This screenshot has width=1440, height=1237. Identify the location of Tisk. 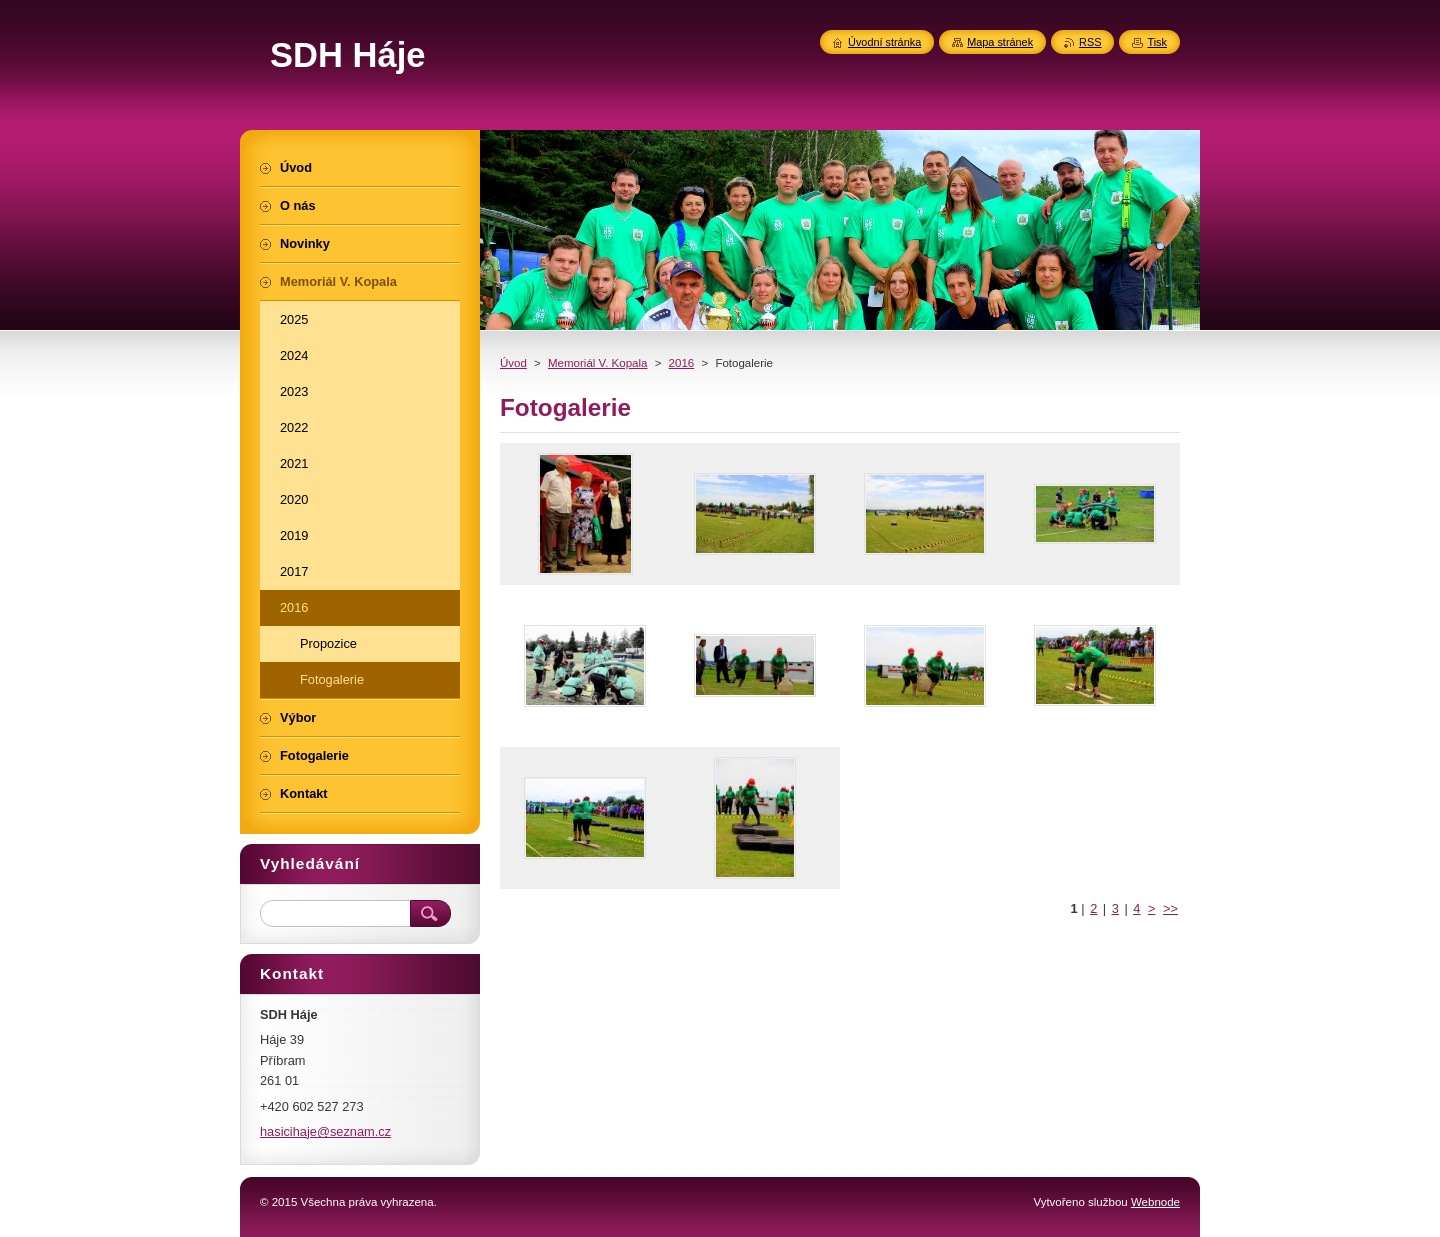
(1157, 42).